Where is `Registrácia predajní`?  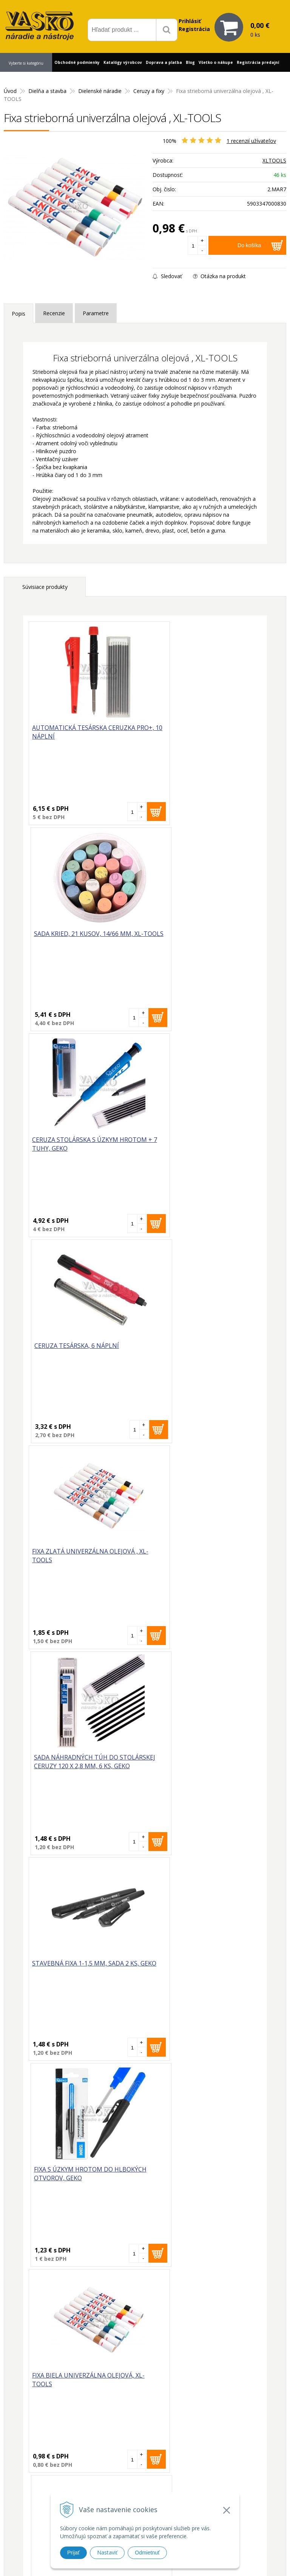
Registrácia predajní is located at coordinates (258, 62).